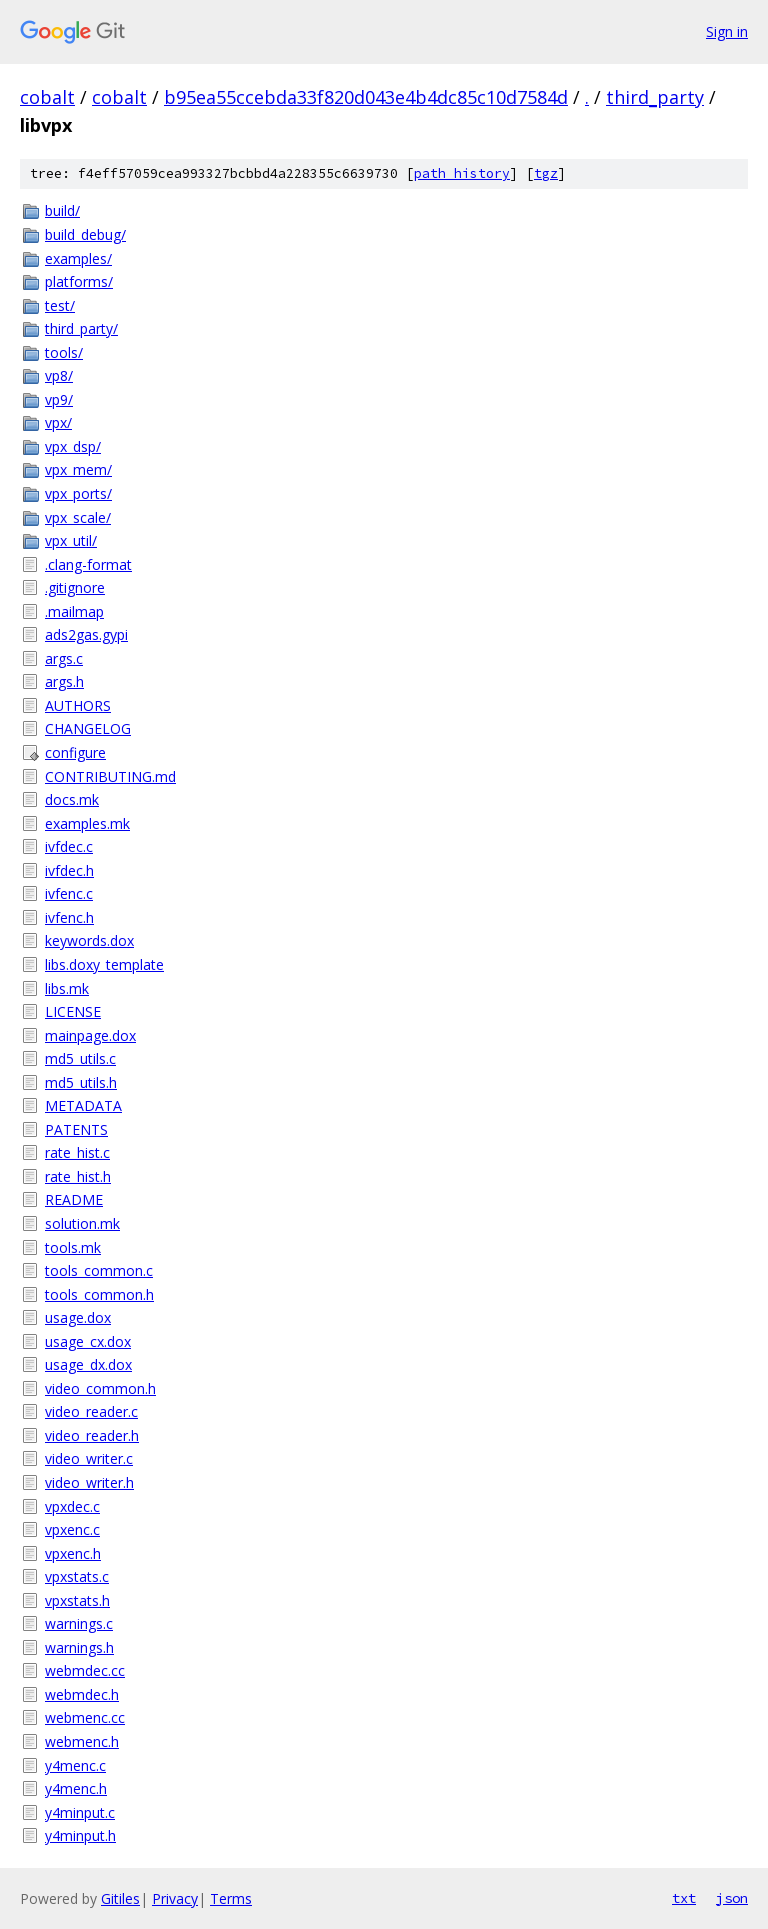  What do you see at coordinates (81, 1082) in the screenshot?
I see `md5_utils.h` at bounding box center [81, 1082].